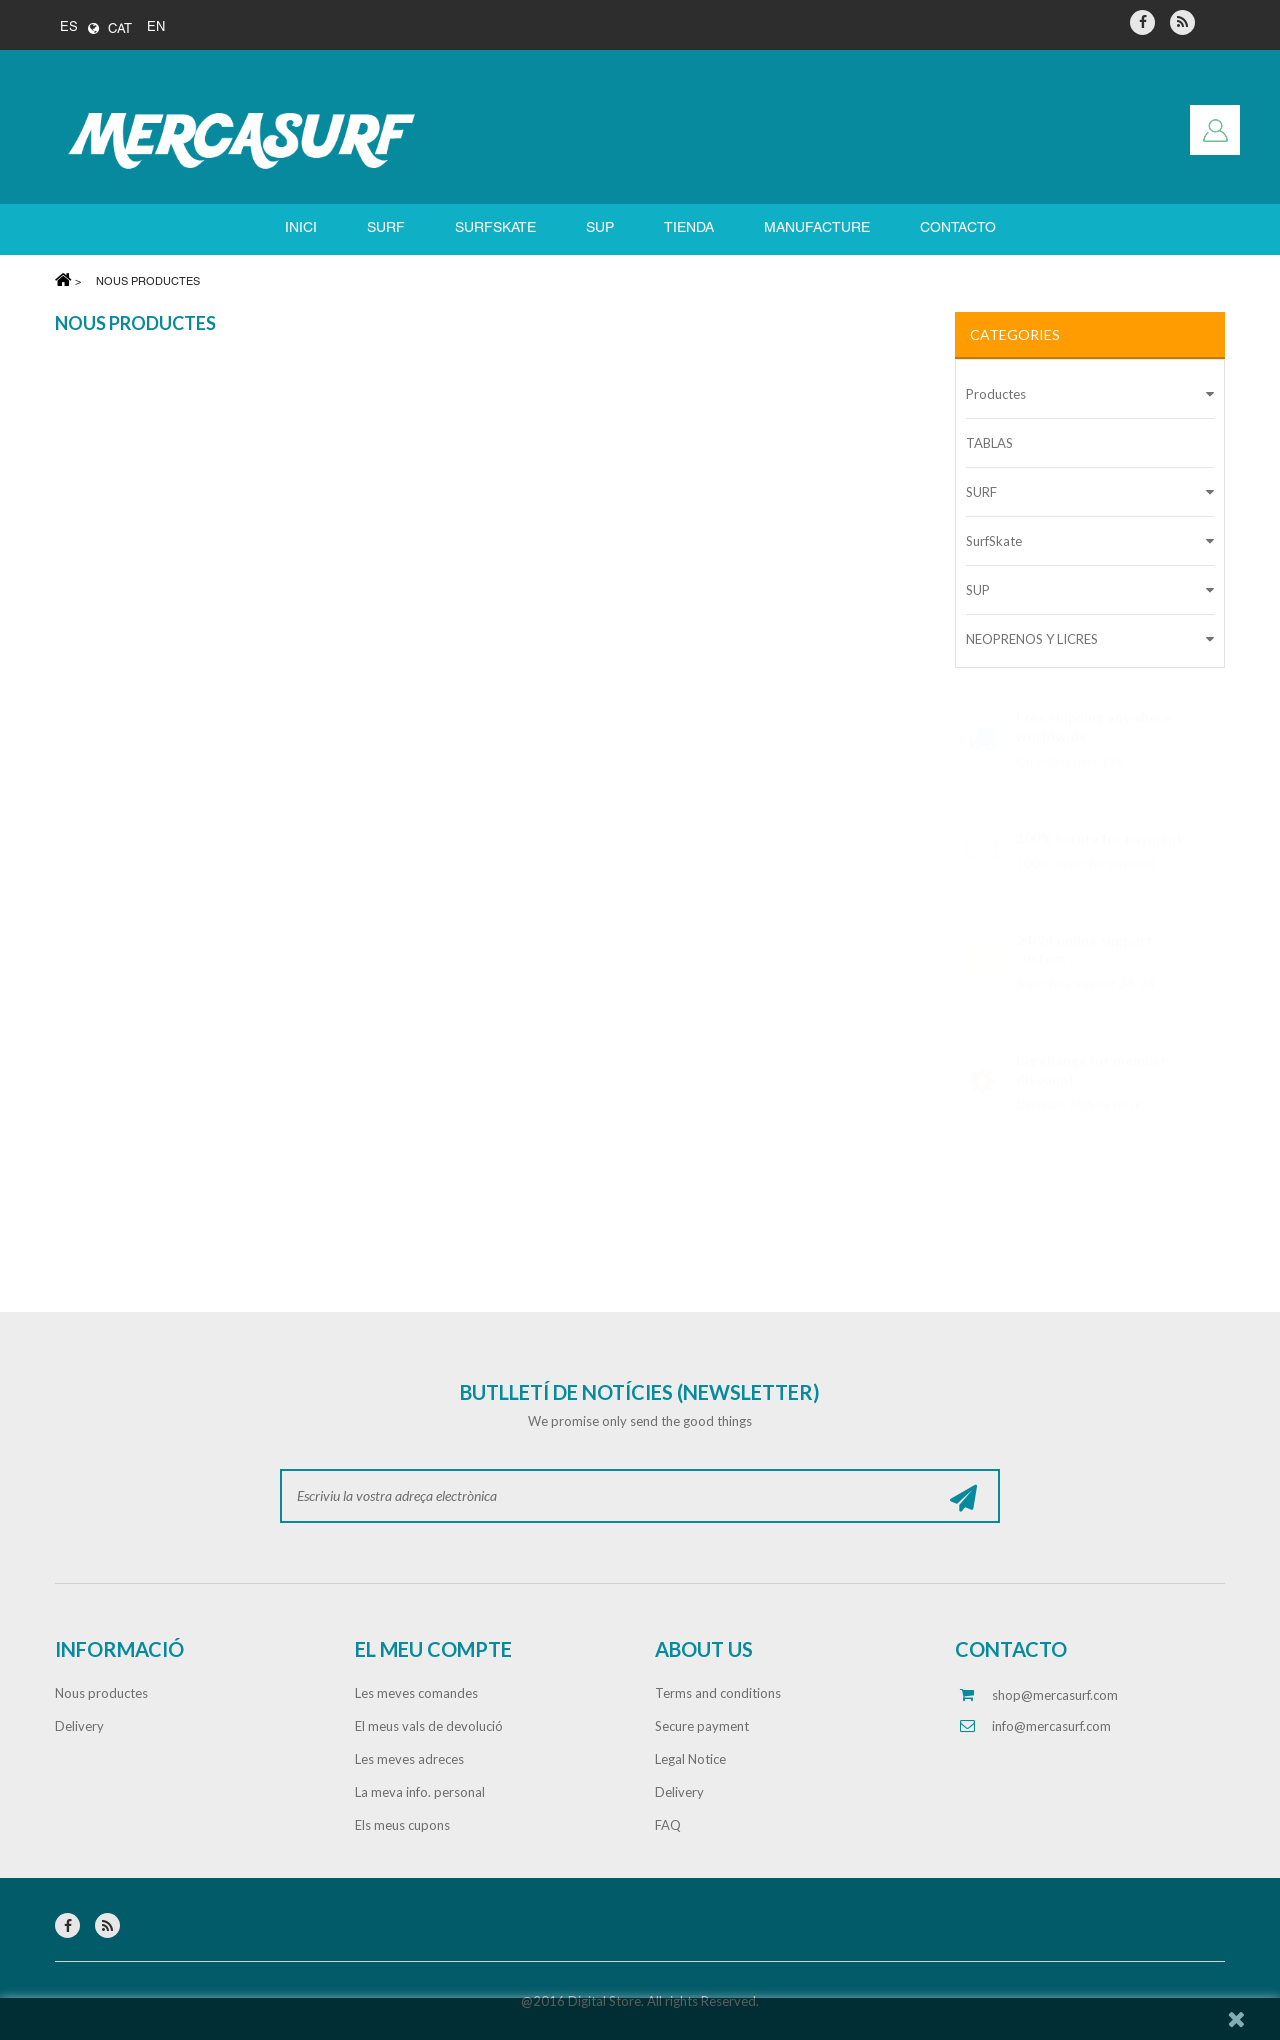 The image size is (1280, 2040). Describe the element at coordinates (301, 228) in the screenshot. I see `Inici` at that location.